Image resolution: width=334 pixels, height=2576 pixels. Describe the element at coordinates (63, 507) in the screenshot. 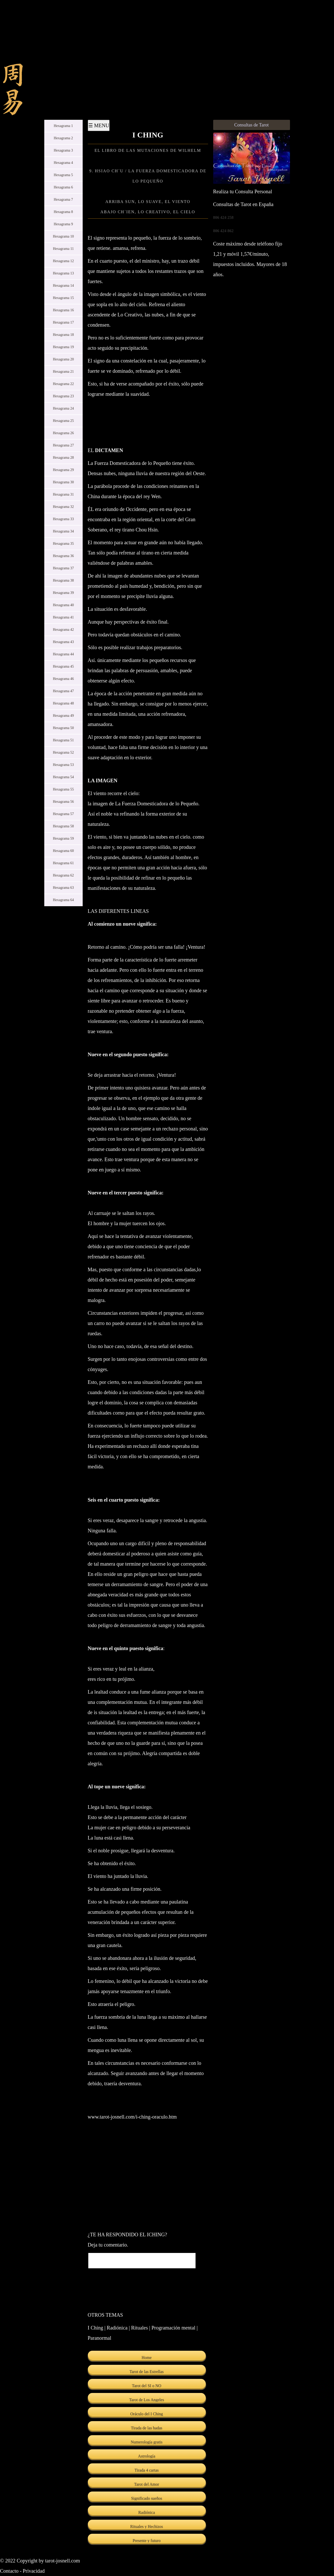

I see `Hexagrama 32` at that location.